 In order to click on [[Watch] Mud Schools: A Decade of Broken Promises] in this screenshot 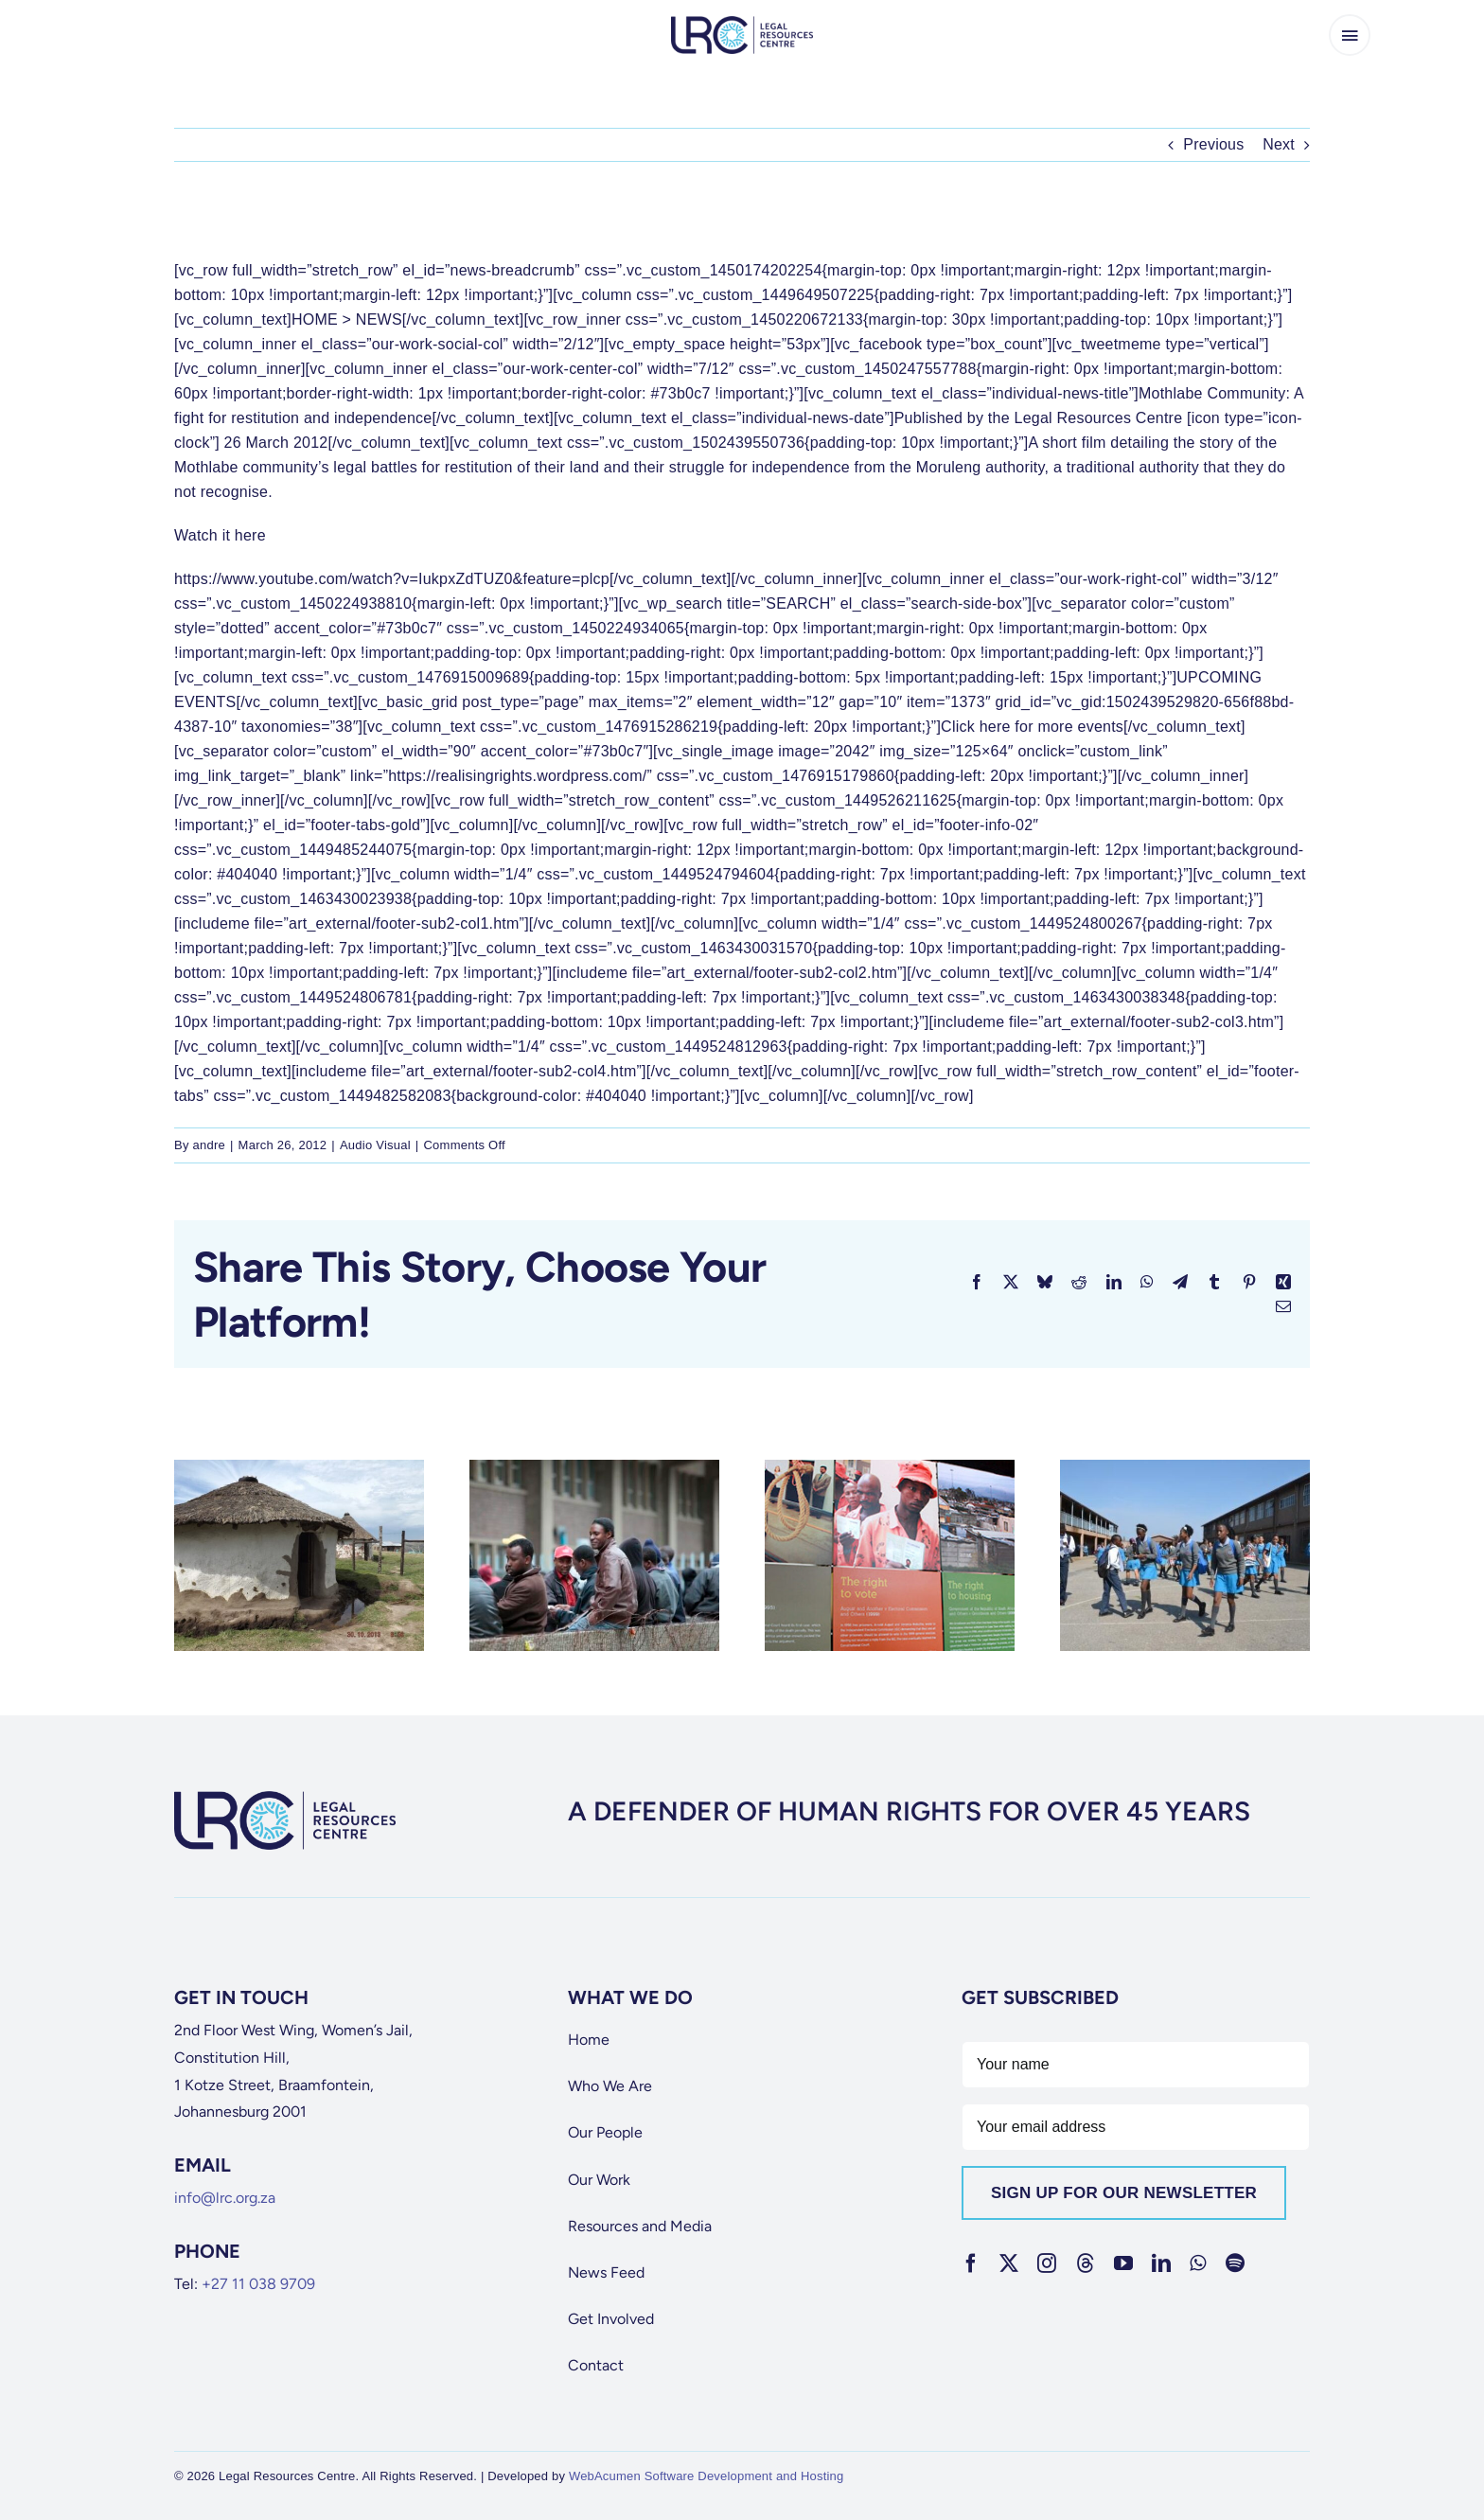, I will do `click(299, 1468)`.